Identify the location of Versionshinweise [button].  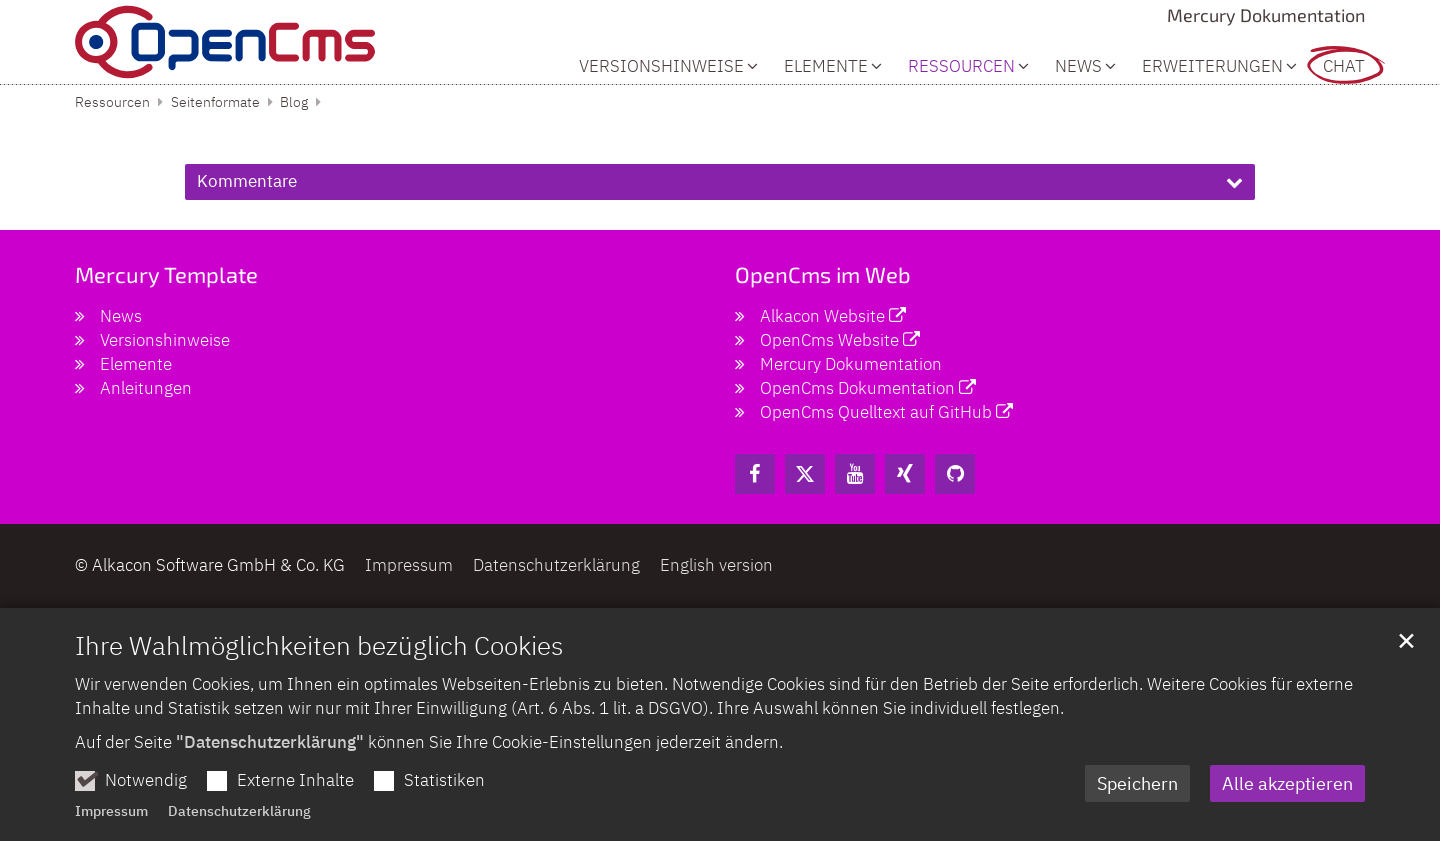
(661, 66).